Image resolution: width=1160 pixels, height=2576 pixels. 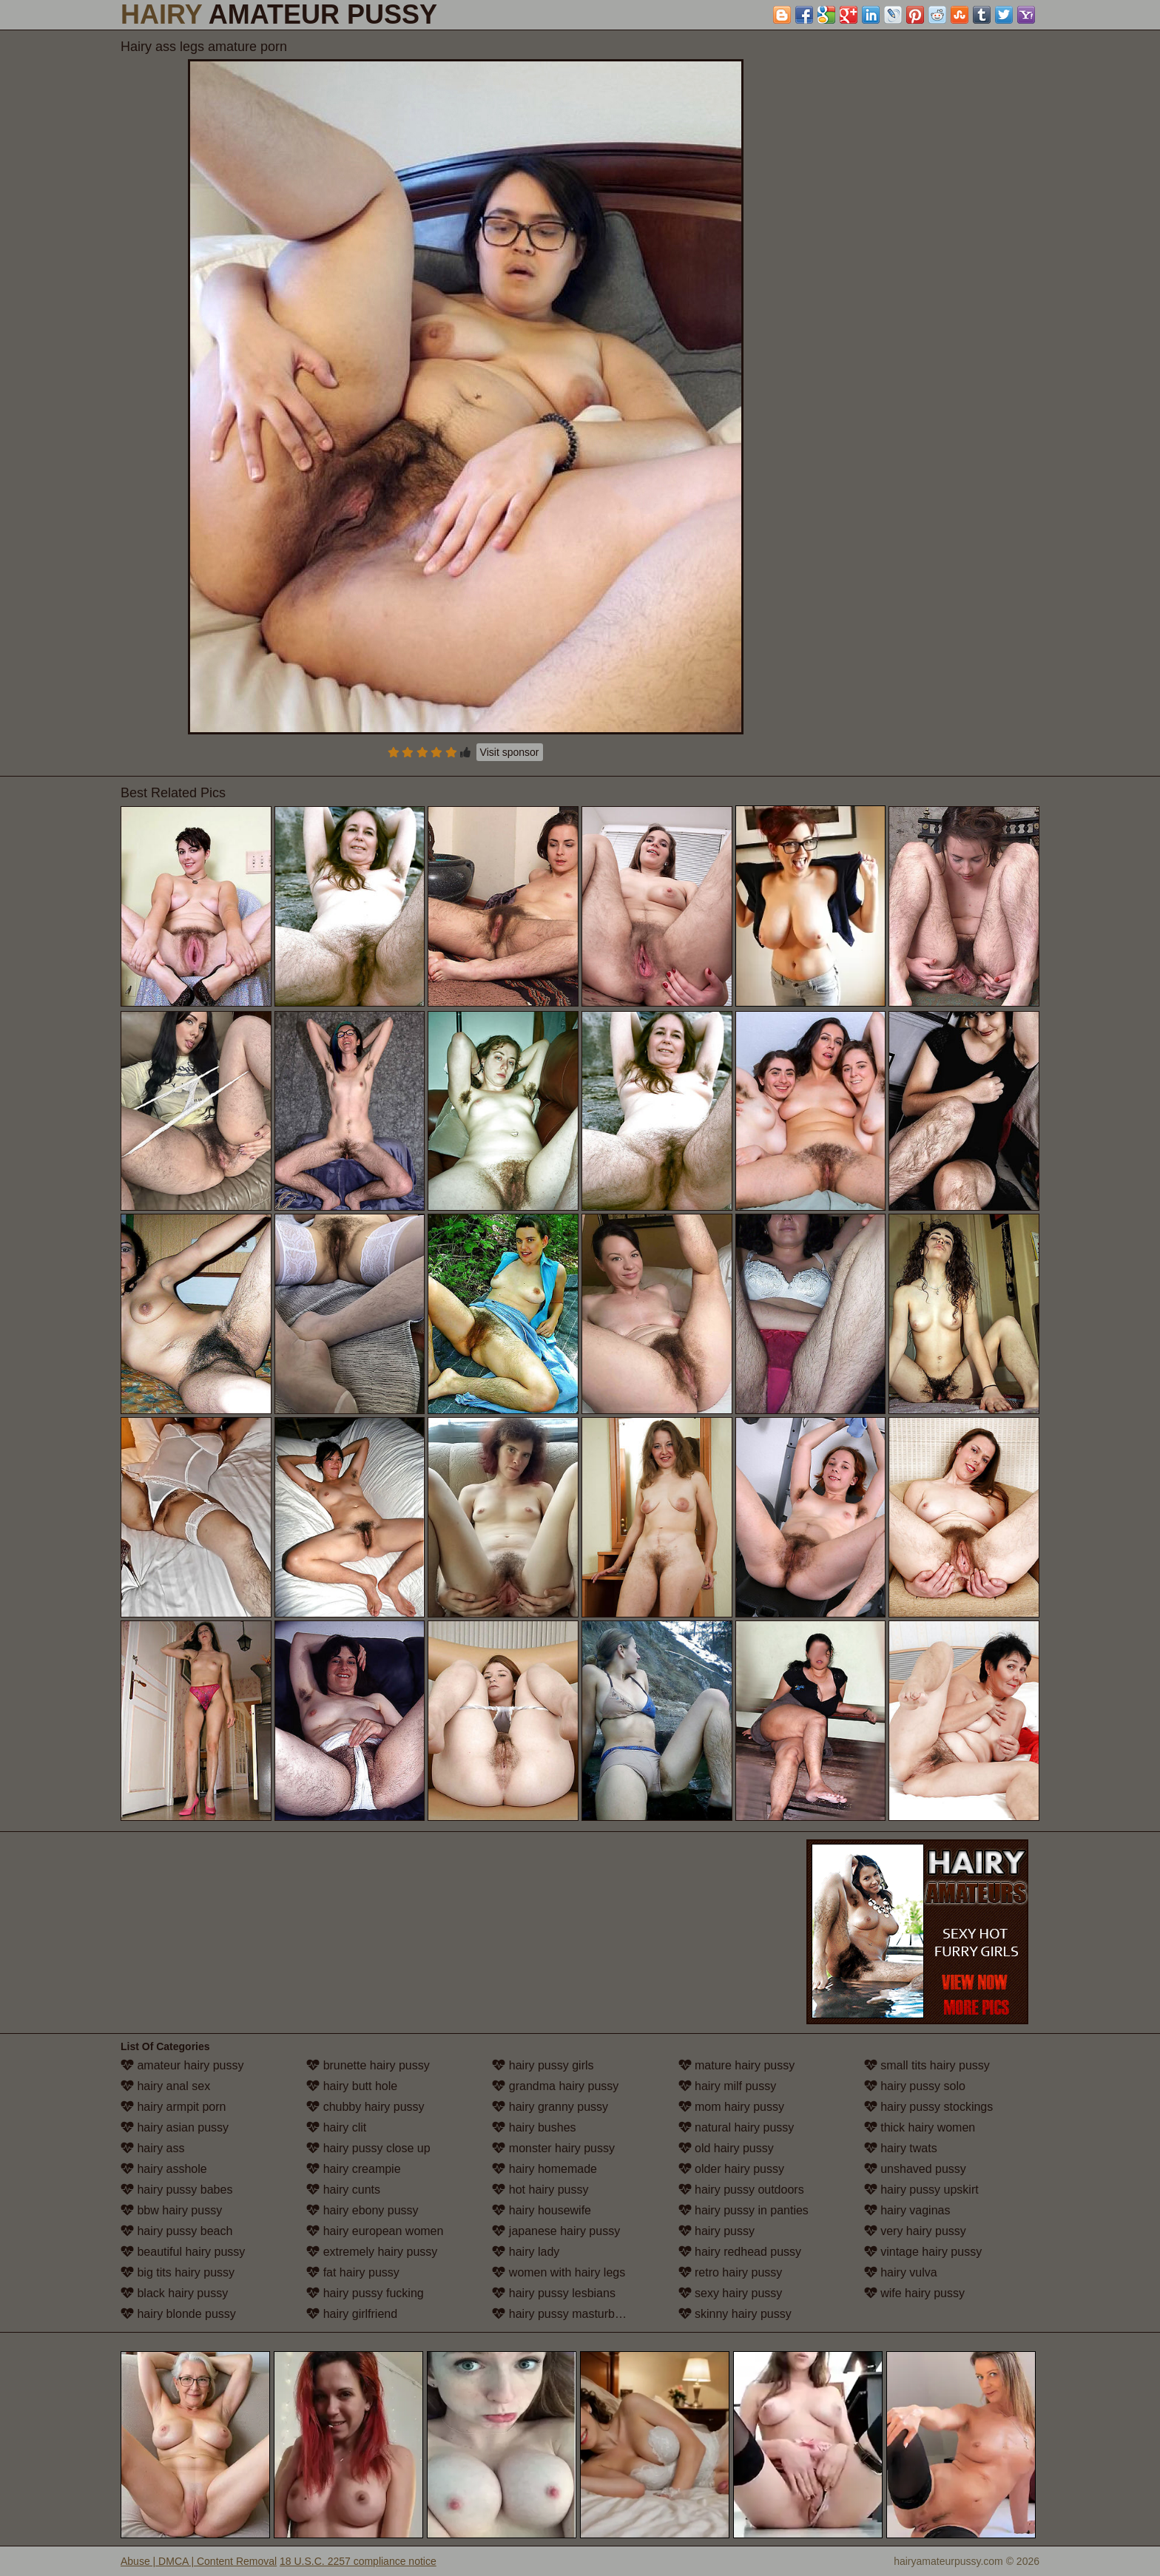 What do you see at coordinates (336, 2127) in the screenshot?
I see `hairy clit` at bounding box center [336, 2127].